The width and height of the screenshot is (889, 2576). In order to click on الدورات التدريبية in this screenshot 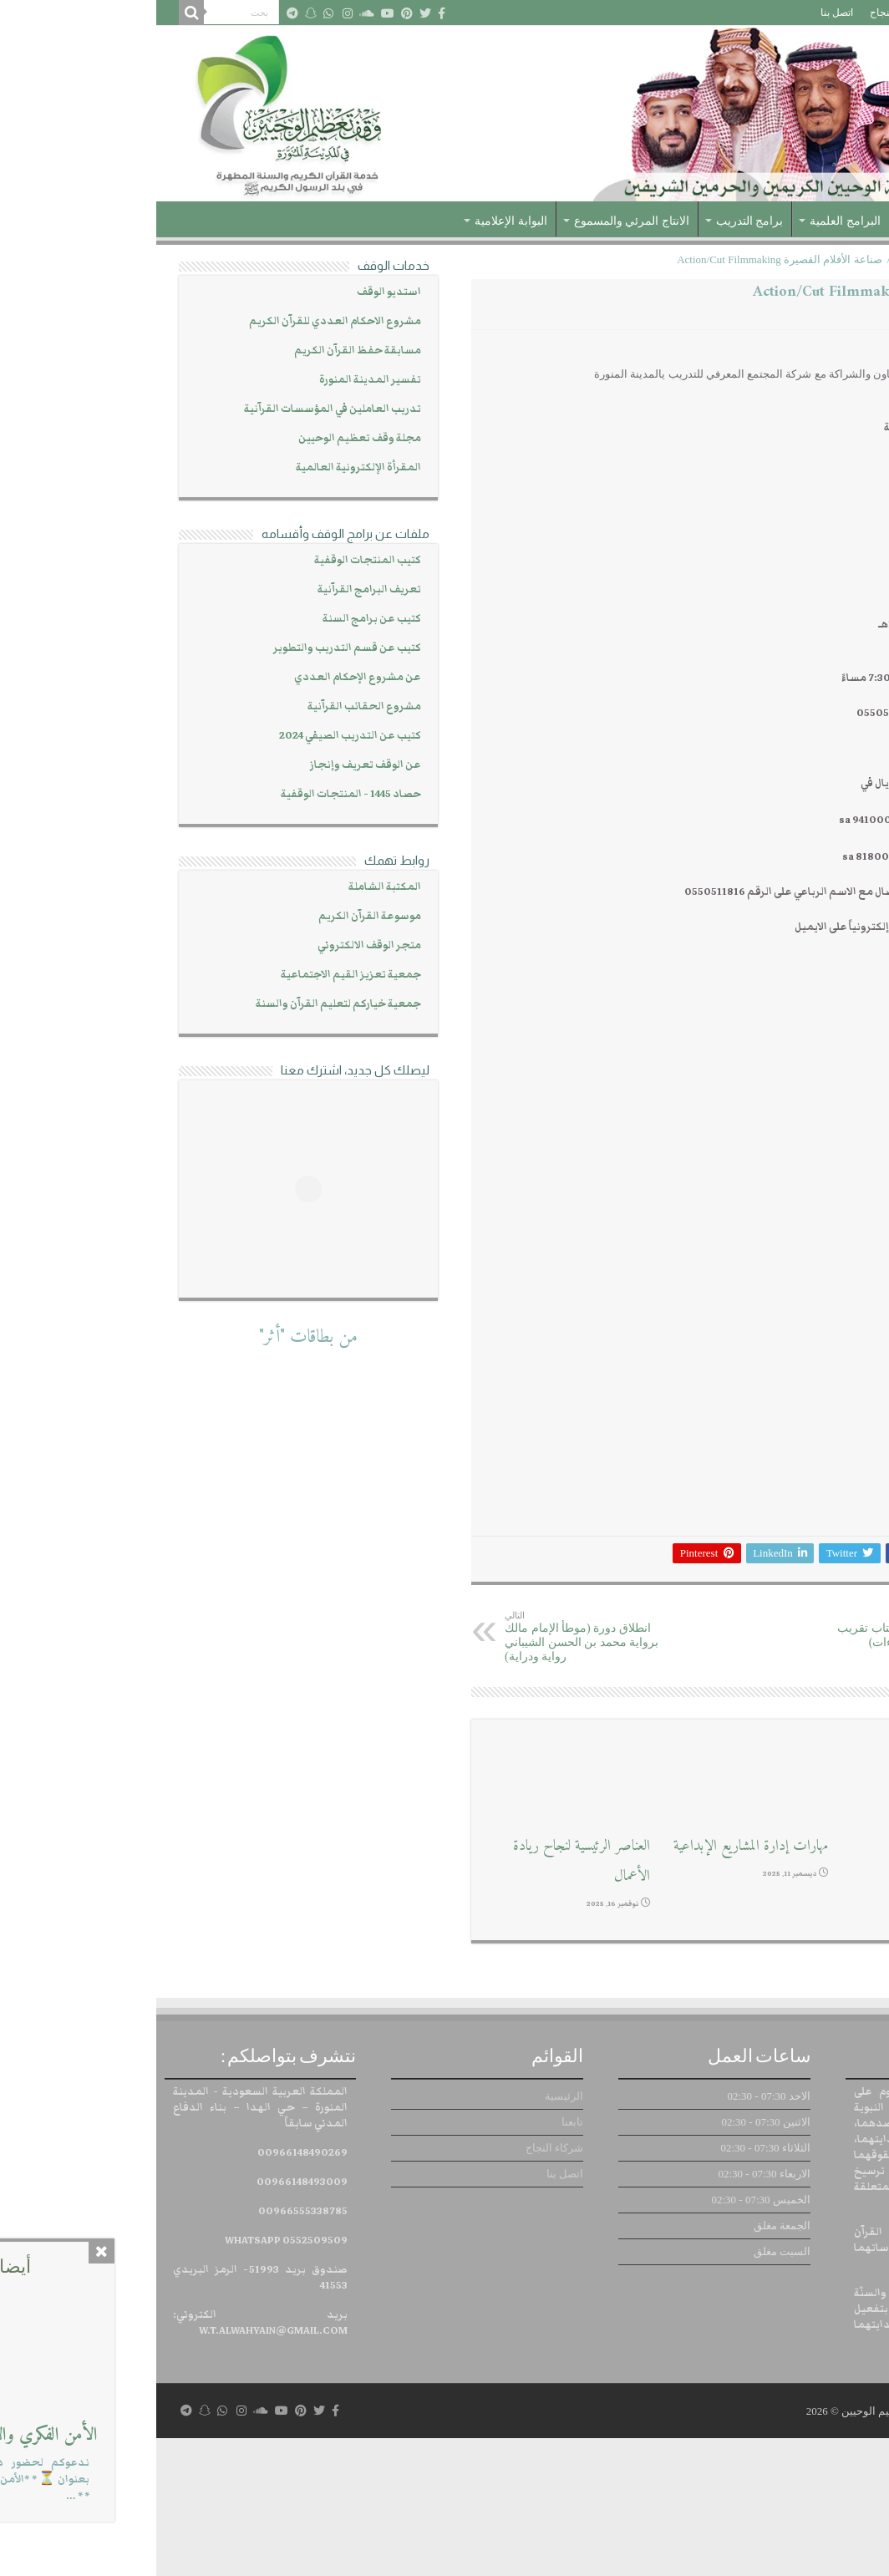, I will do `click(777, 259)`.